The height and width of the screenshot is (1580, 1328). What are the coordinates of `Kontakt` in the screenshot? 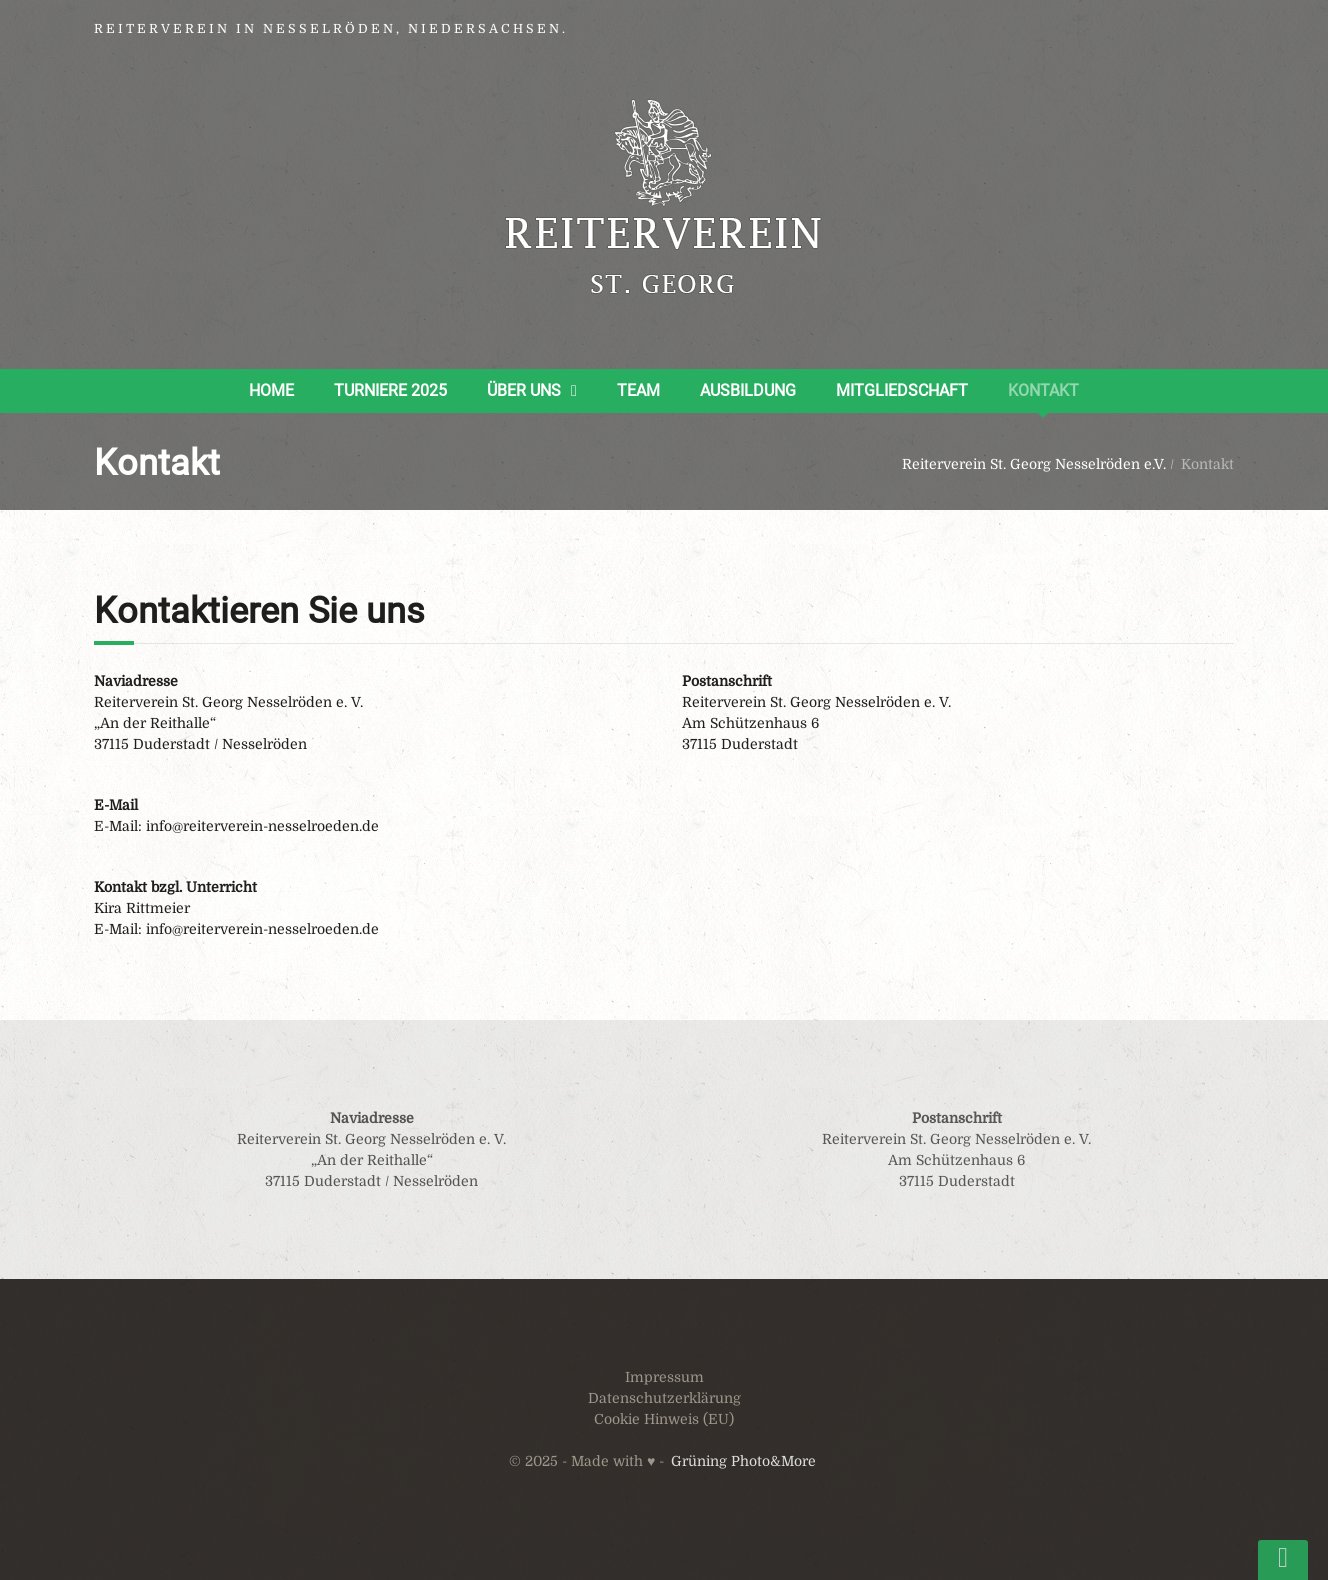 It's located at (1043, 390).